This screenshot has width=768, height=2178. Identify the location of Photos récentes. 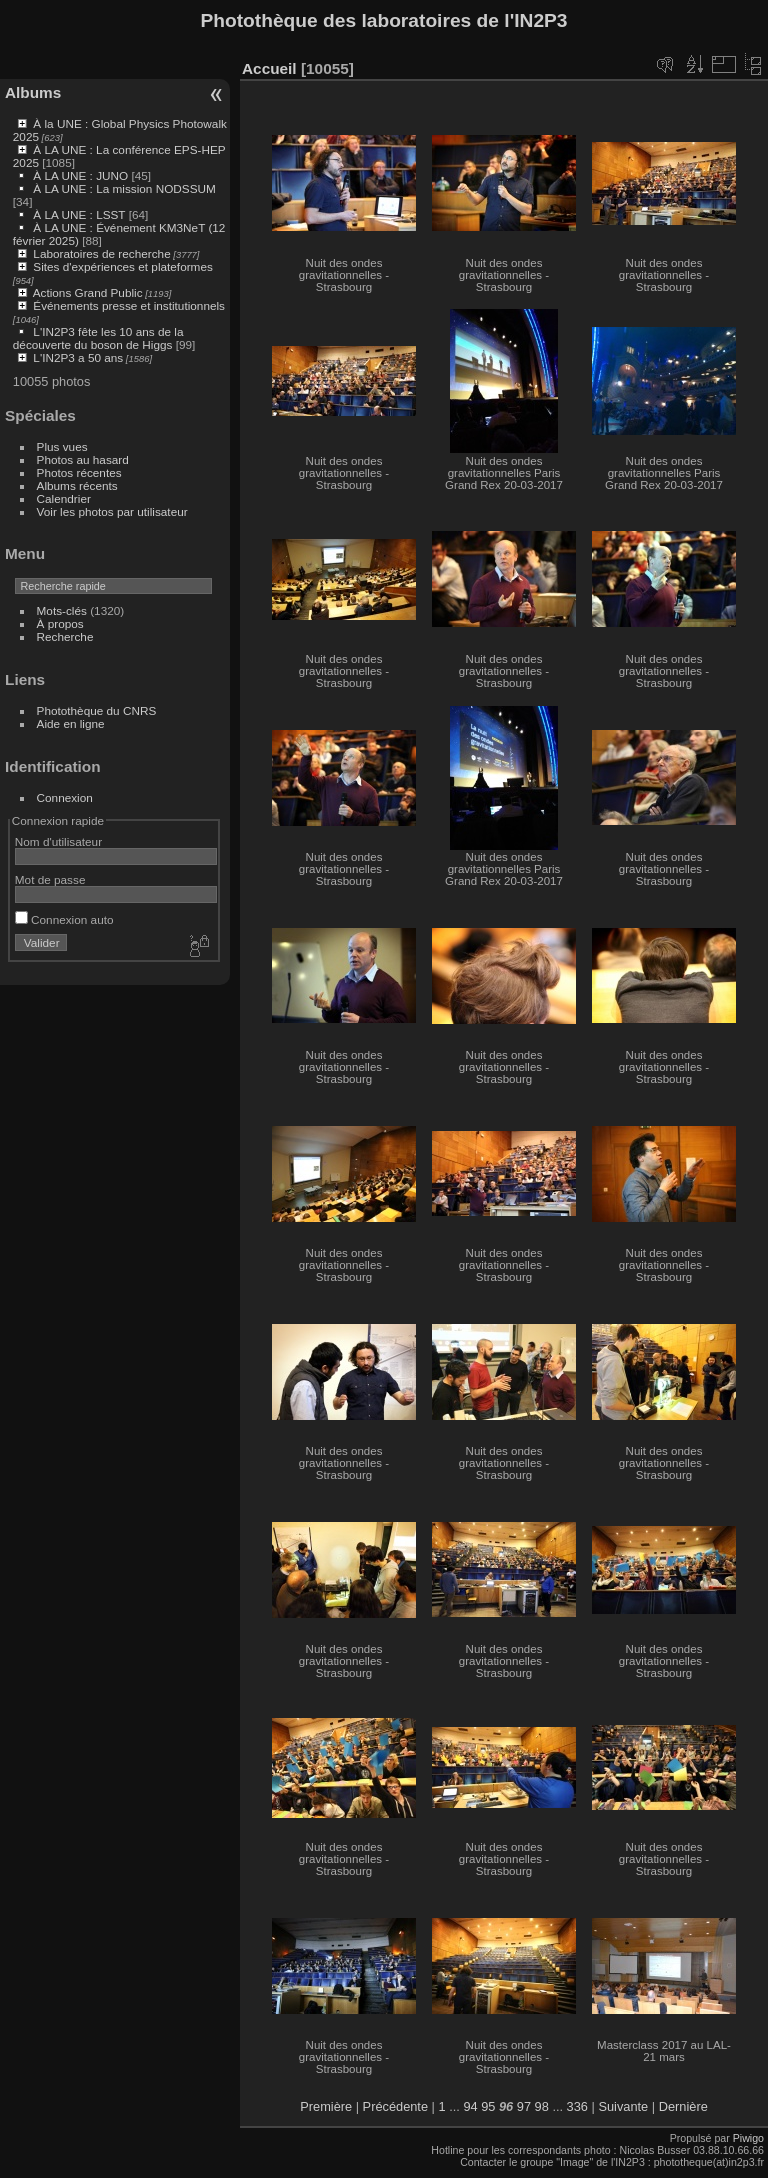
(79, 472).